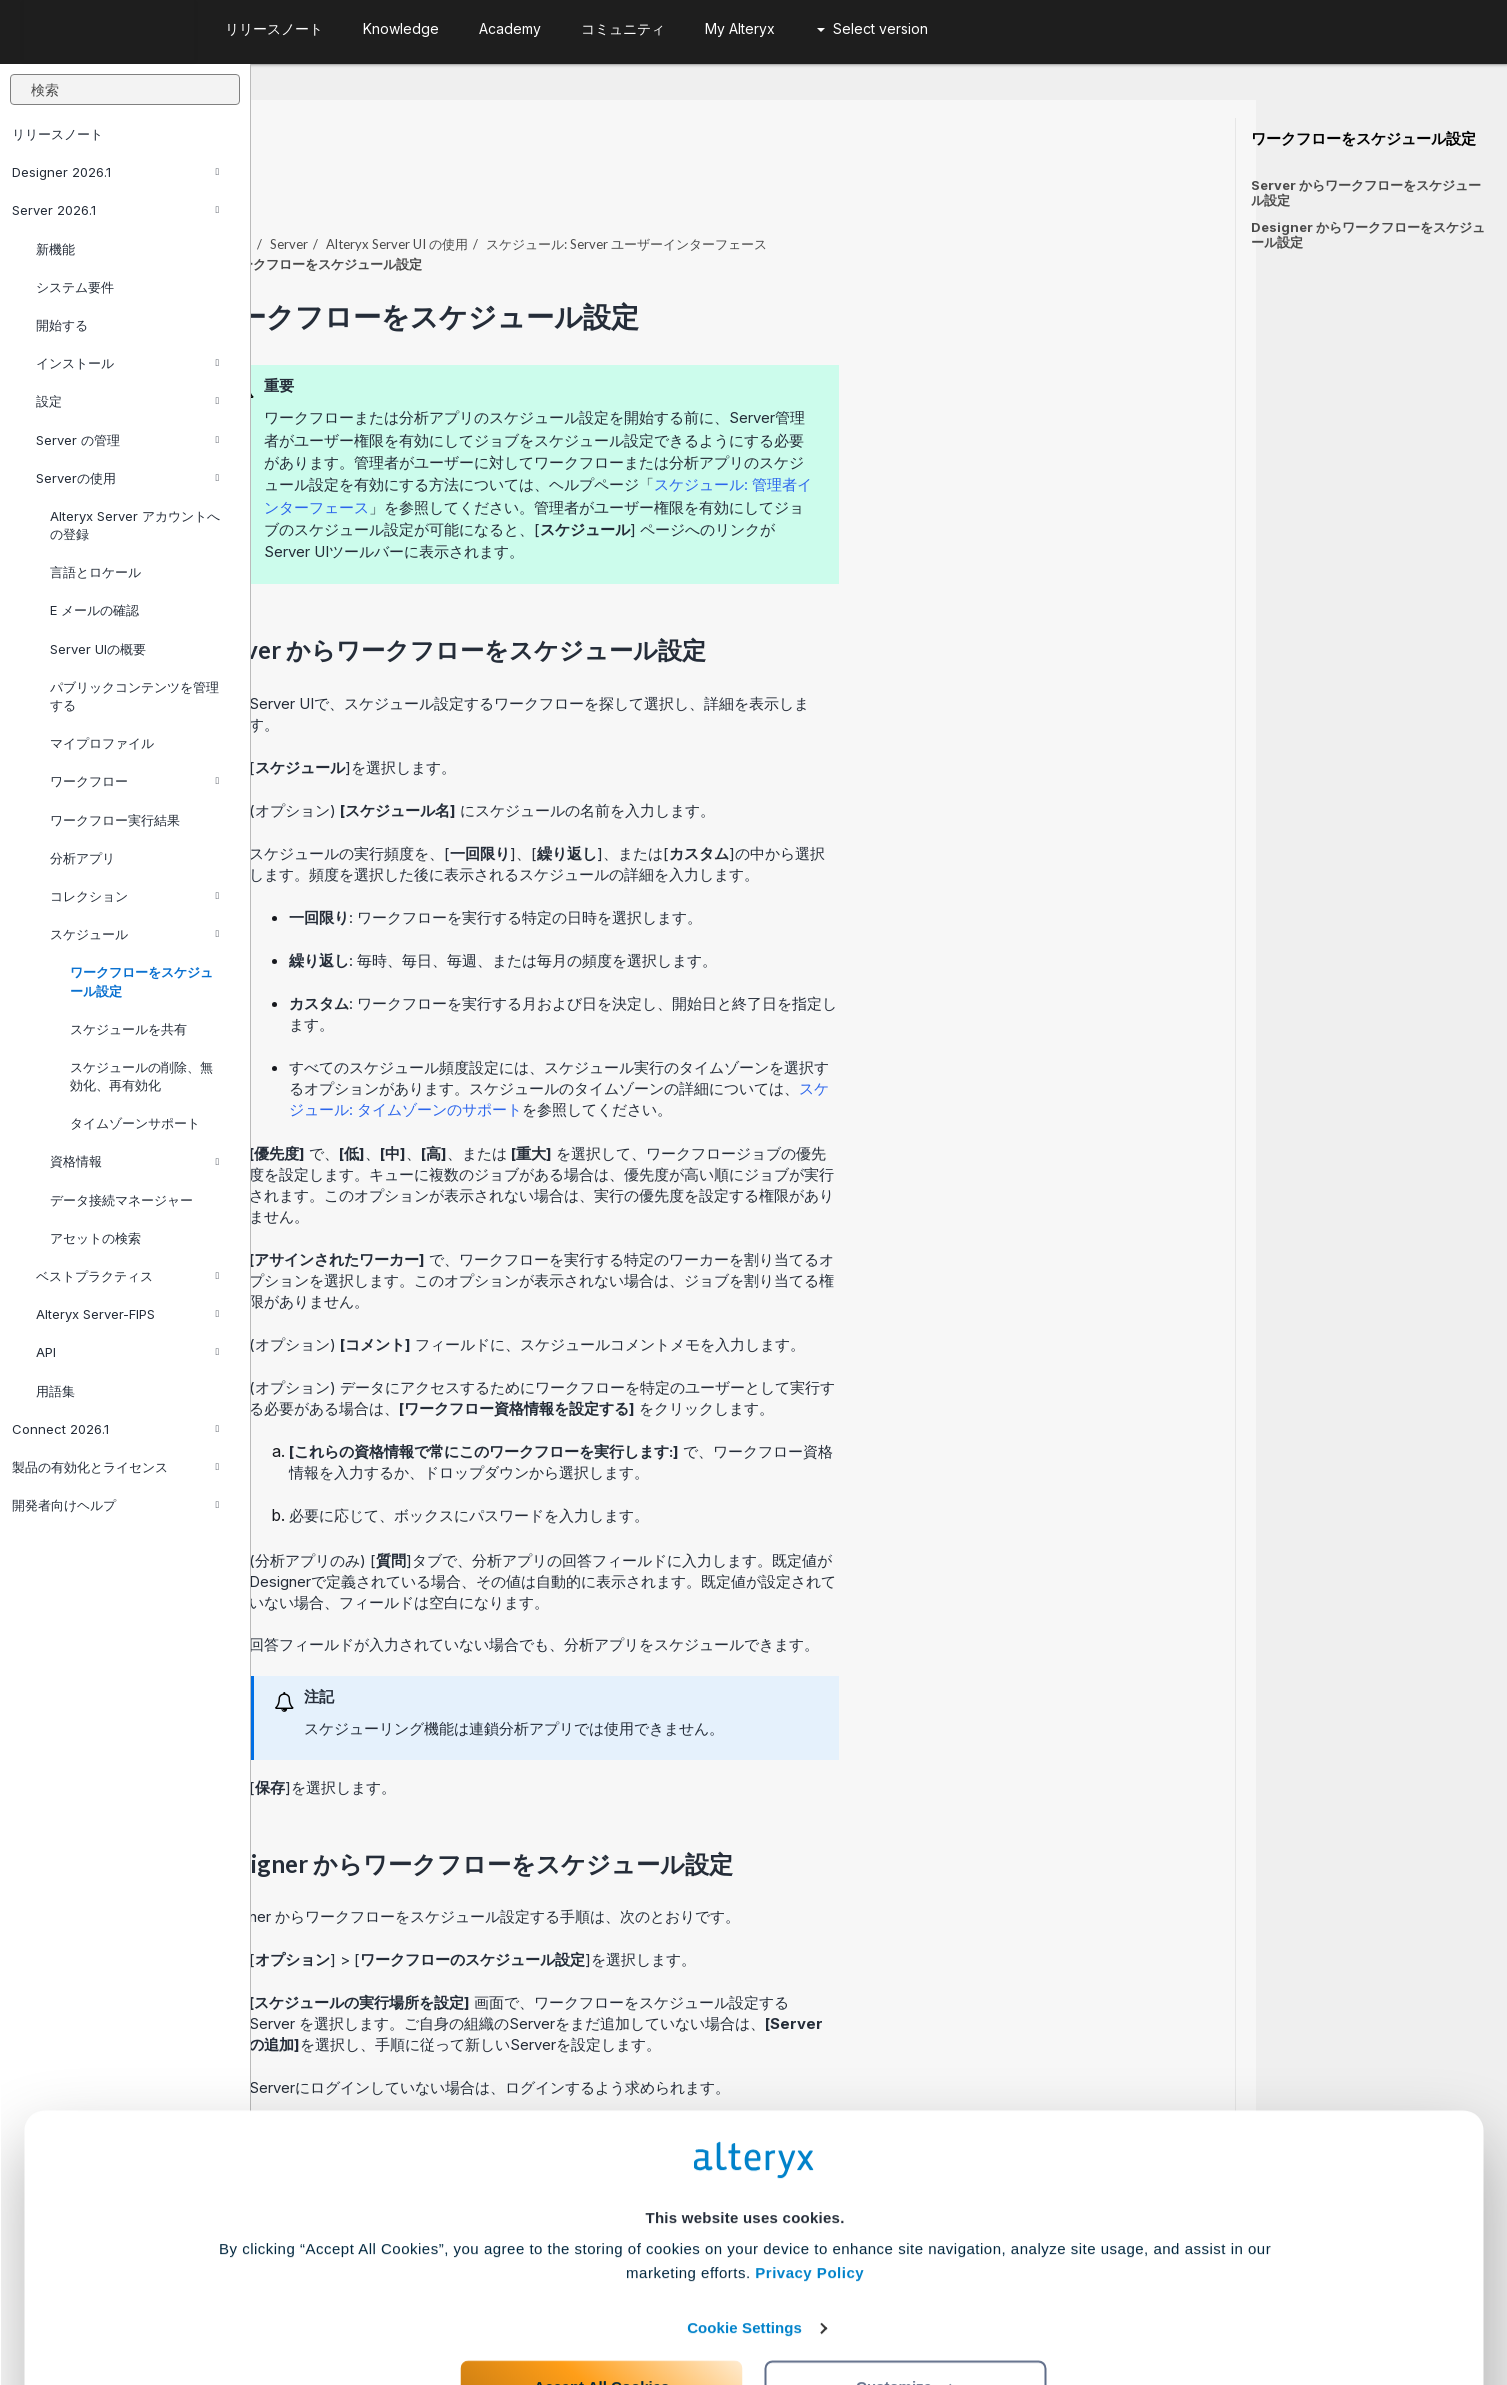 This screenshot has height=2385, width=1507. I want to click on スケジュール: Server ユーザーインターフェース, so click(877, 189).